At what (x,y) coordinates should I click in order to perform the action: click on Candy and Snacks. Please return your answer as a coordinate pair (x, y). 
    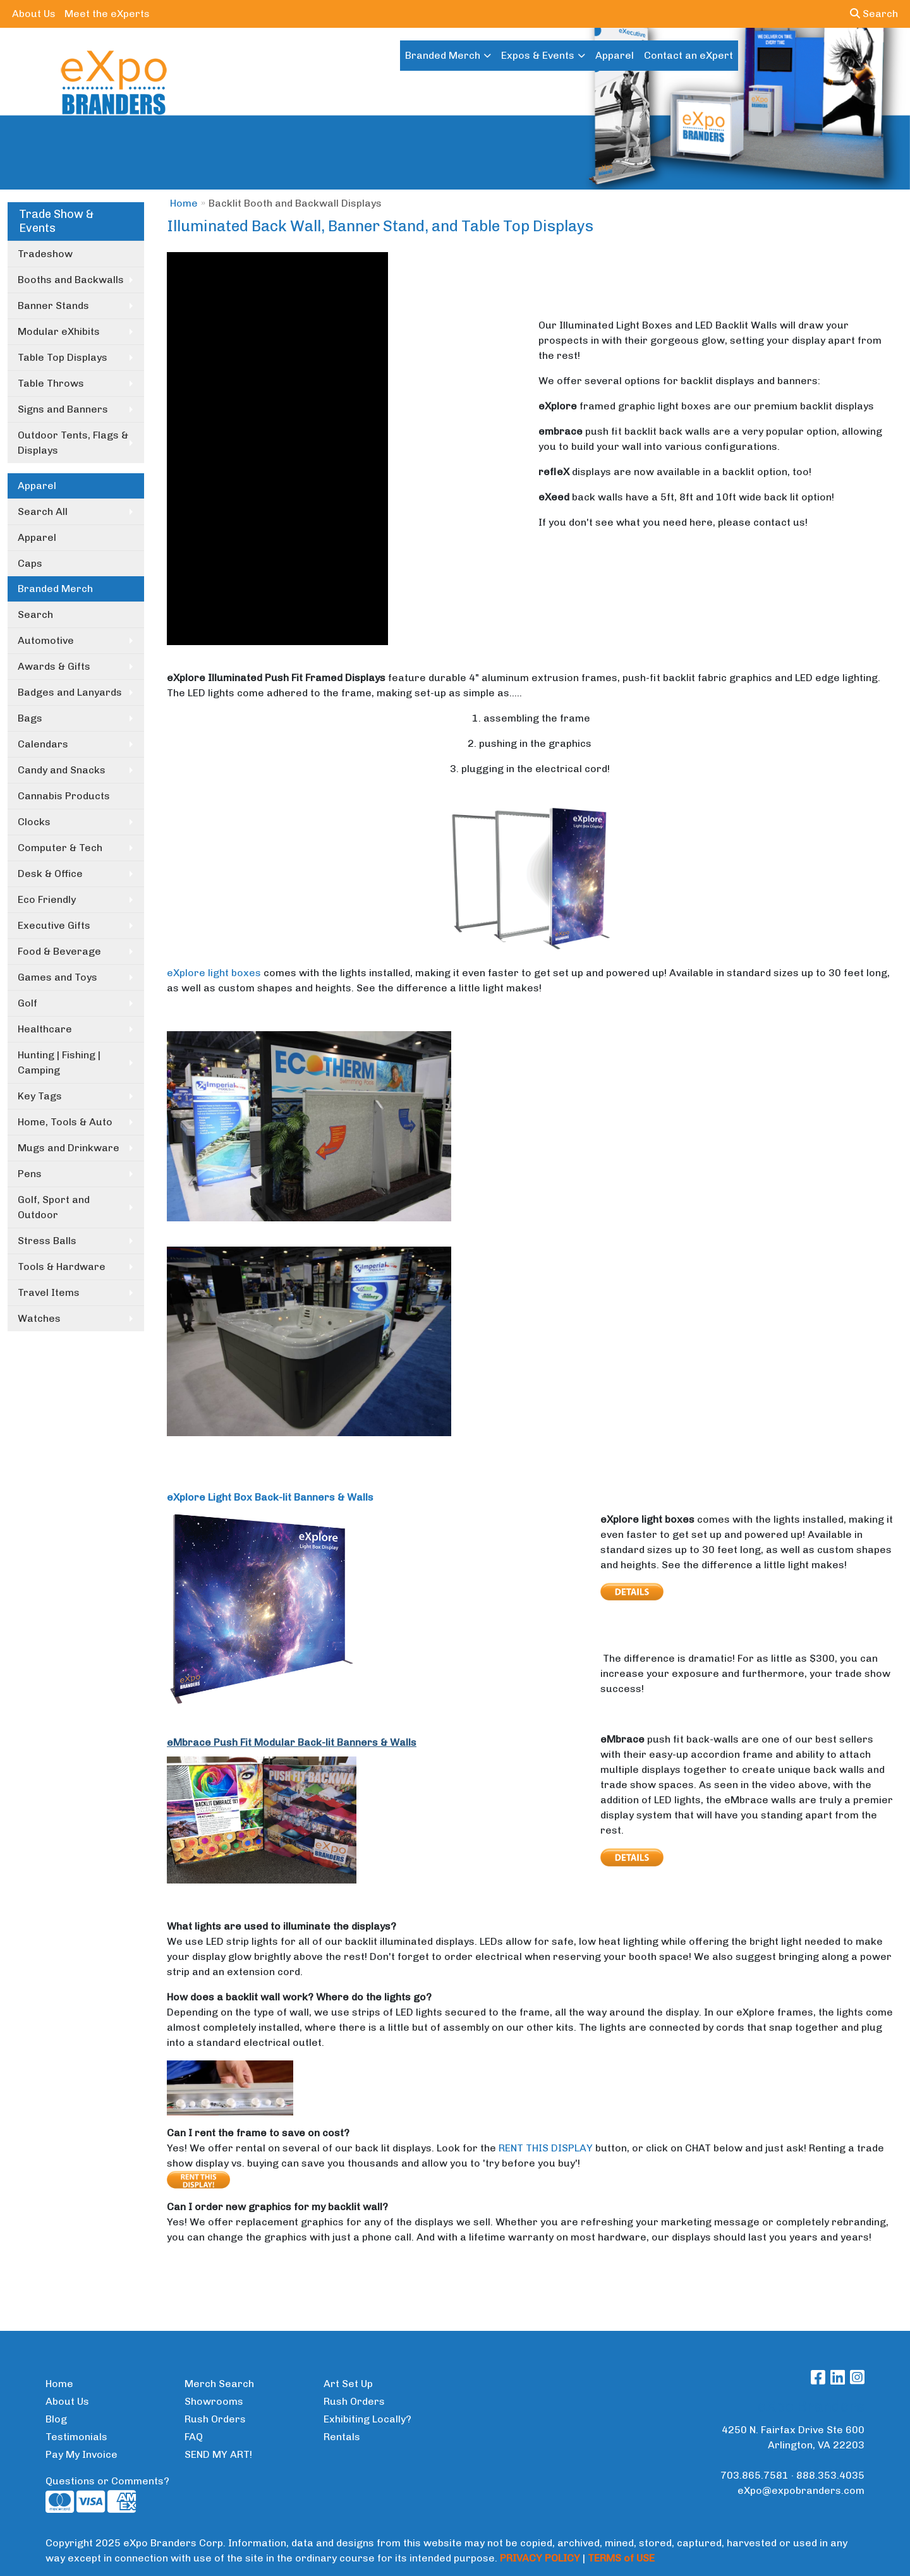
    Looking at the image, I should click on (62, 770).